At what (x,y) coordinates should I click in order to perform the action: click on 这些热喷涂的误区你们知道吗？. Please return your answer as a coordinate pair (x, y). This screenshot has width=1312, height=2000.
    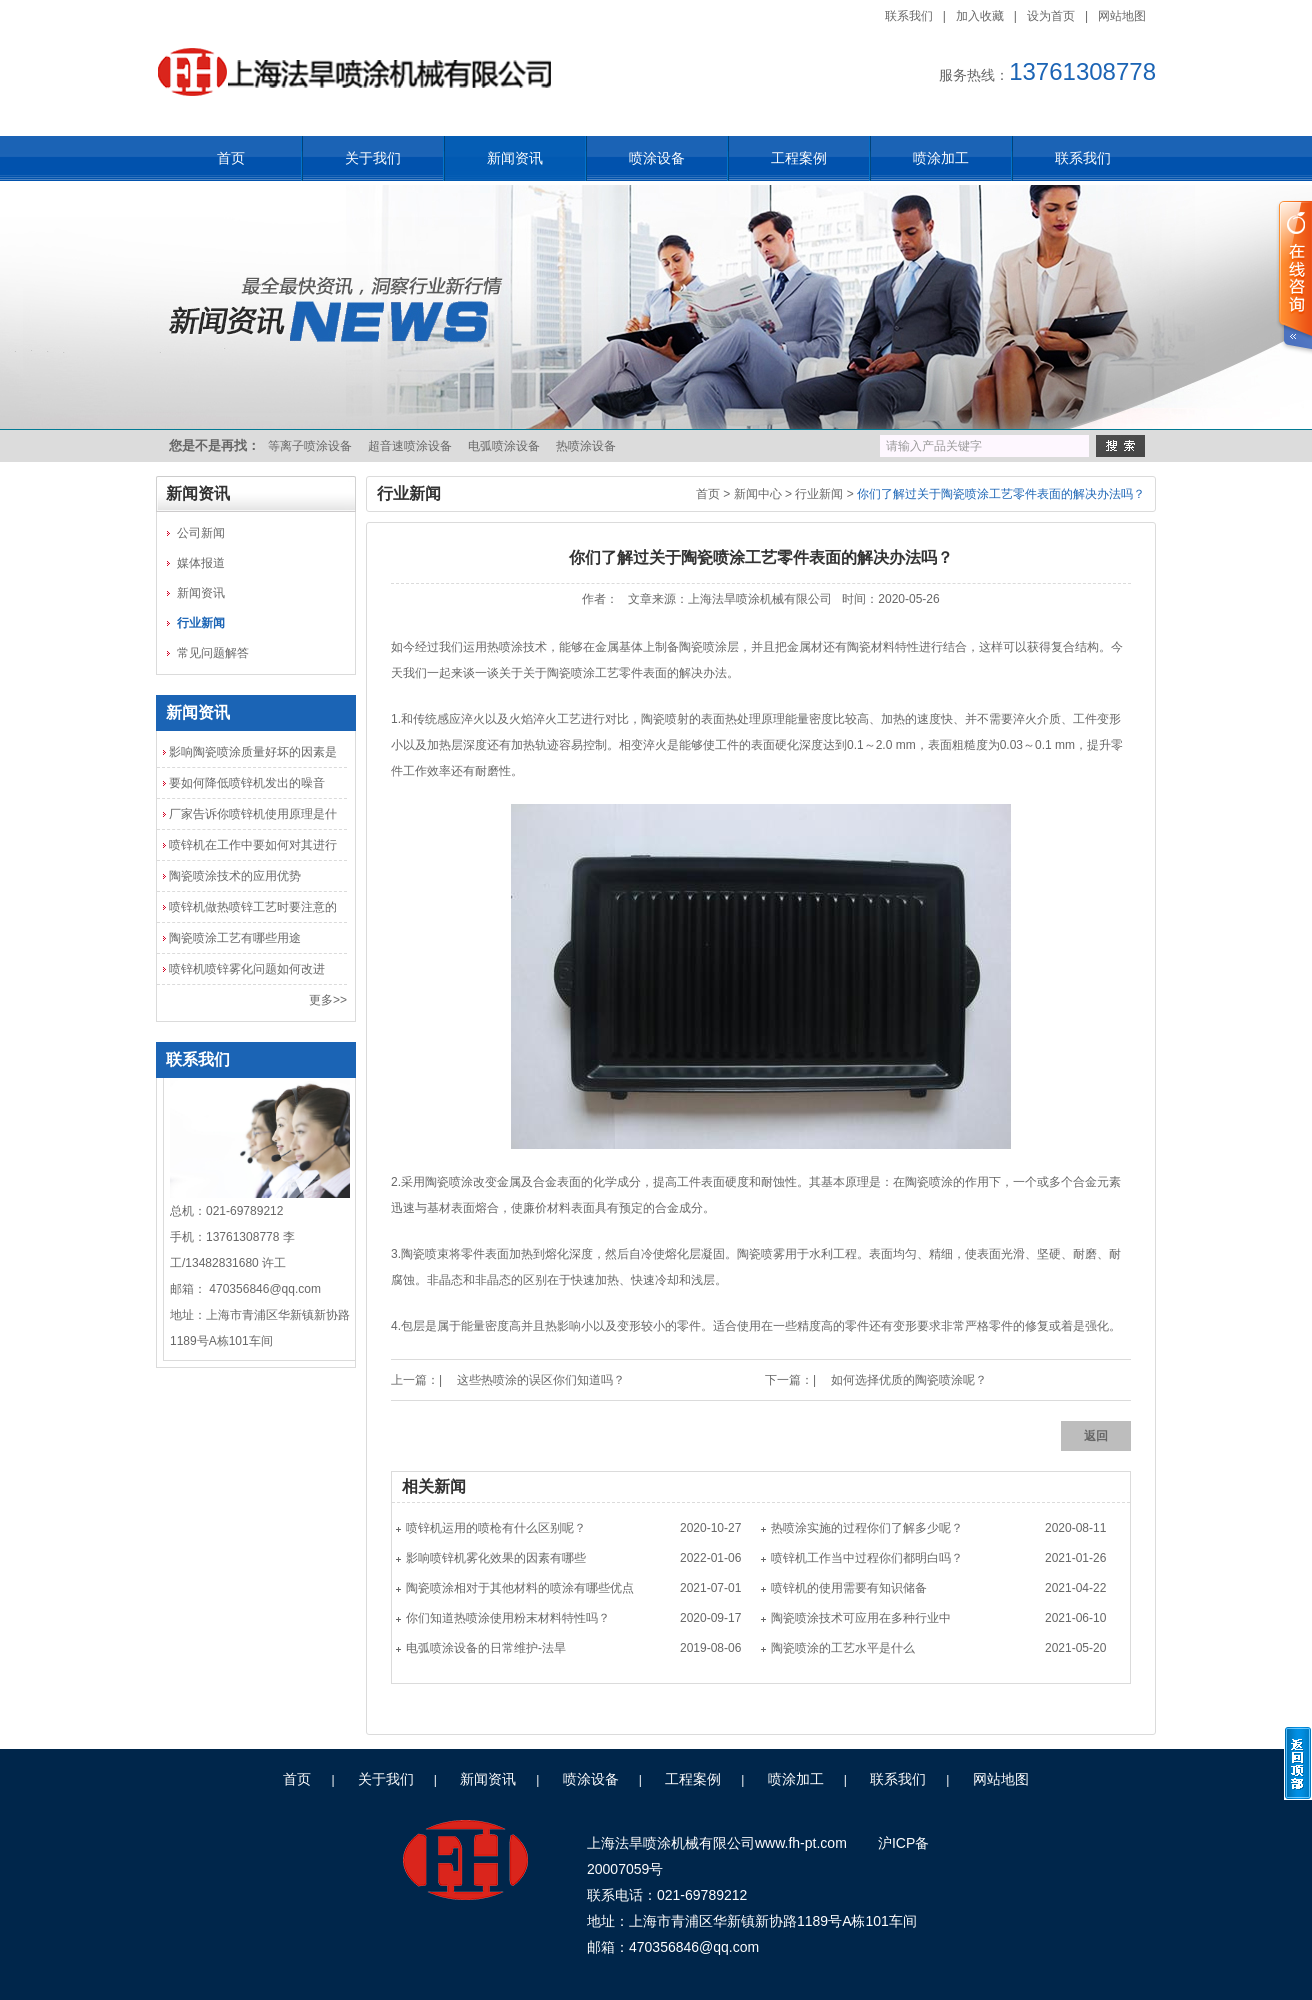
    Looking at the image, I should click on (541, 1380).